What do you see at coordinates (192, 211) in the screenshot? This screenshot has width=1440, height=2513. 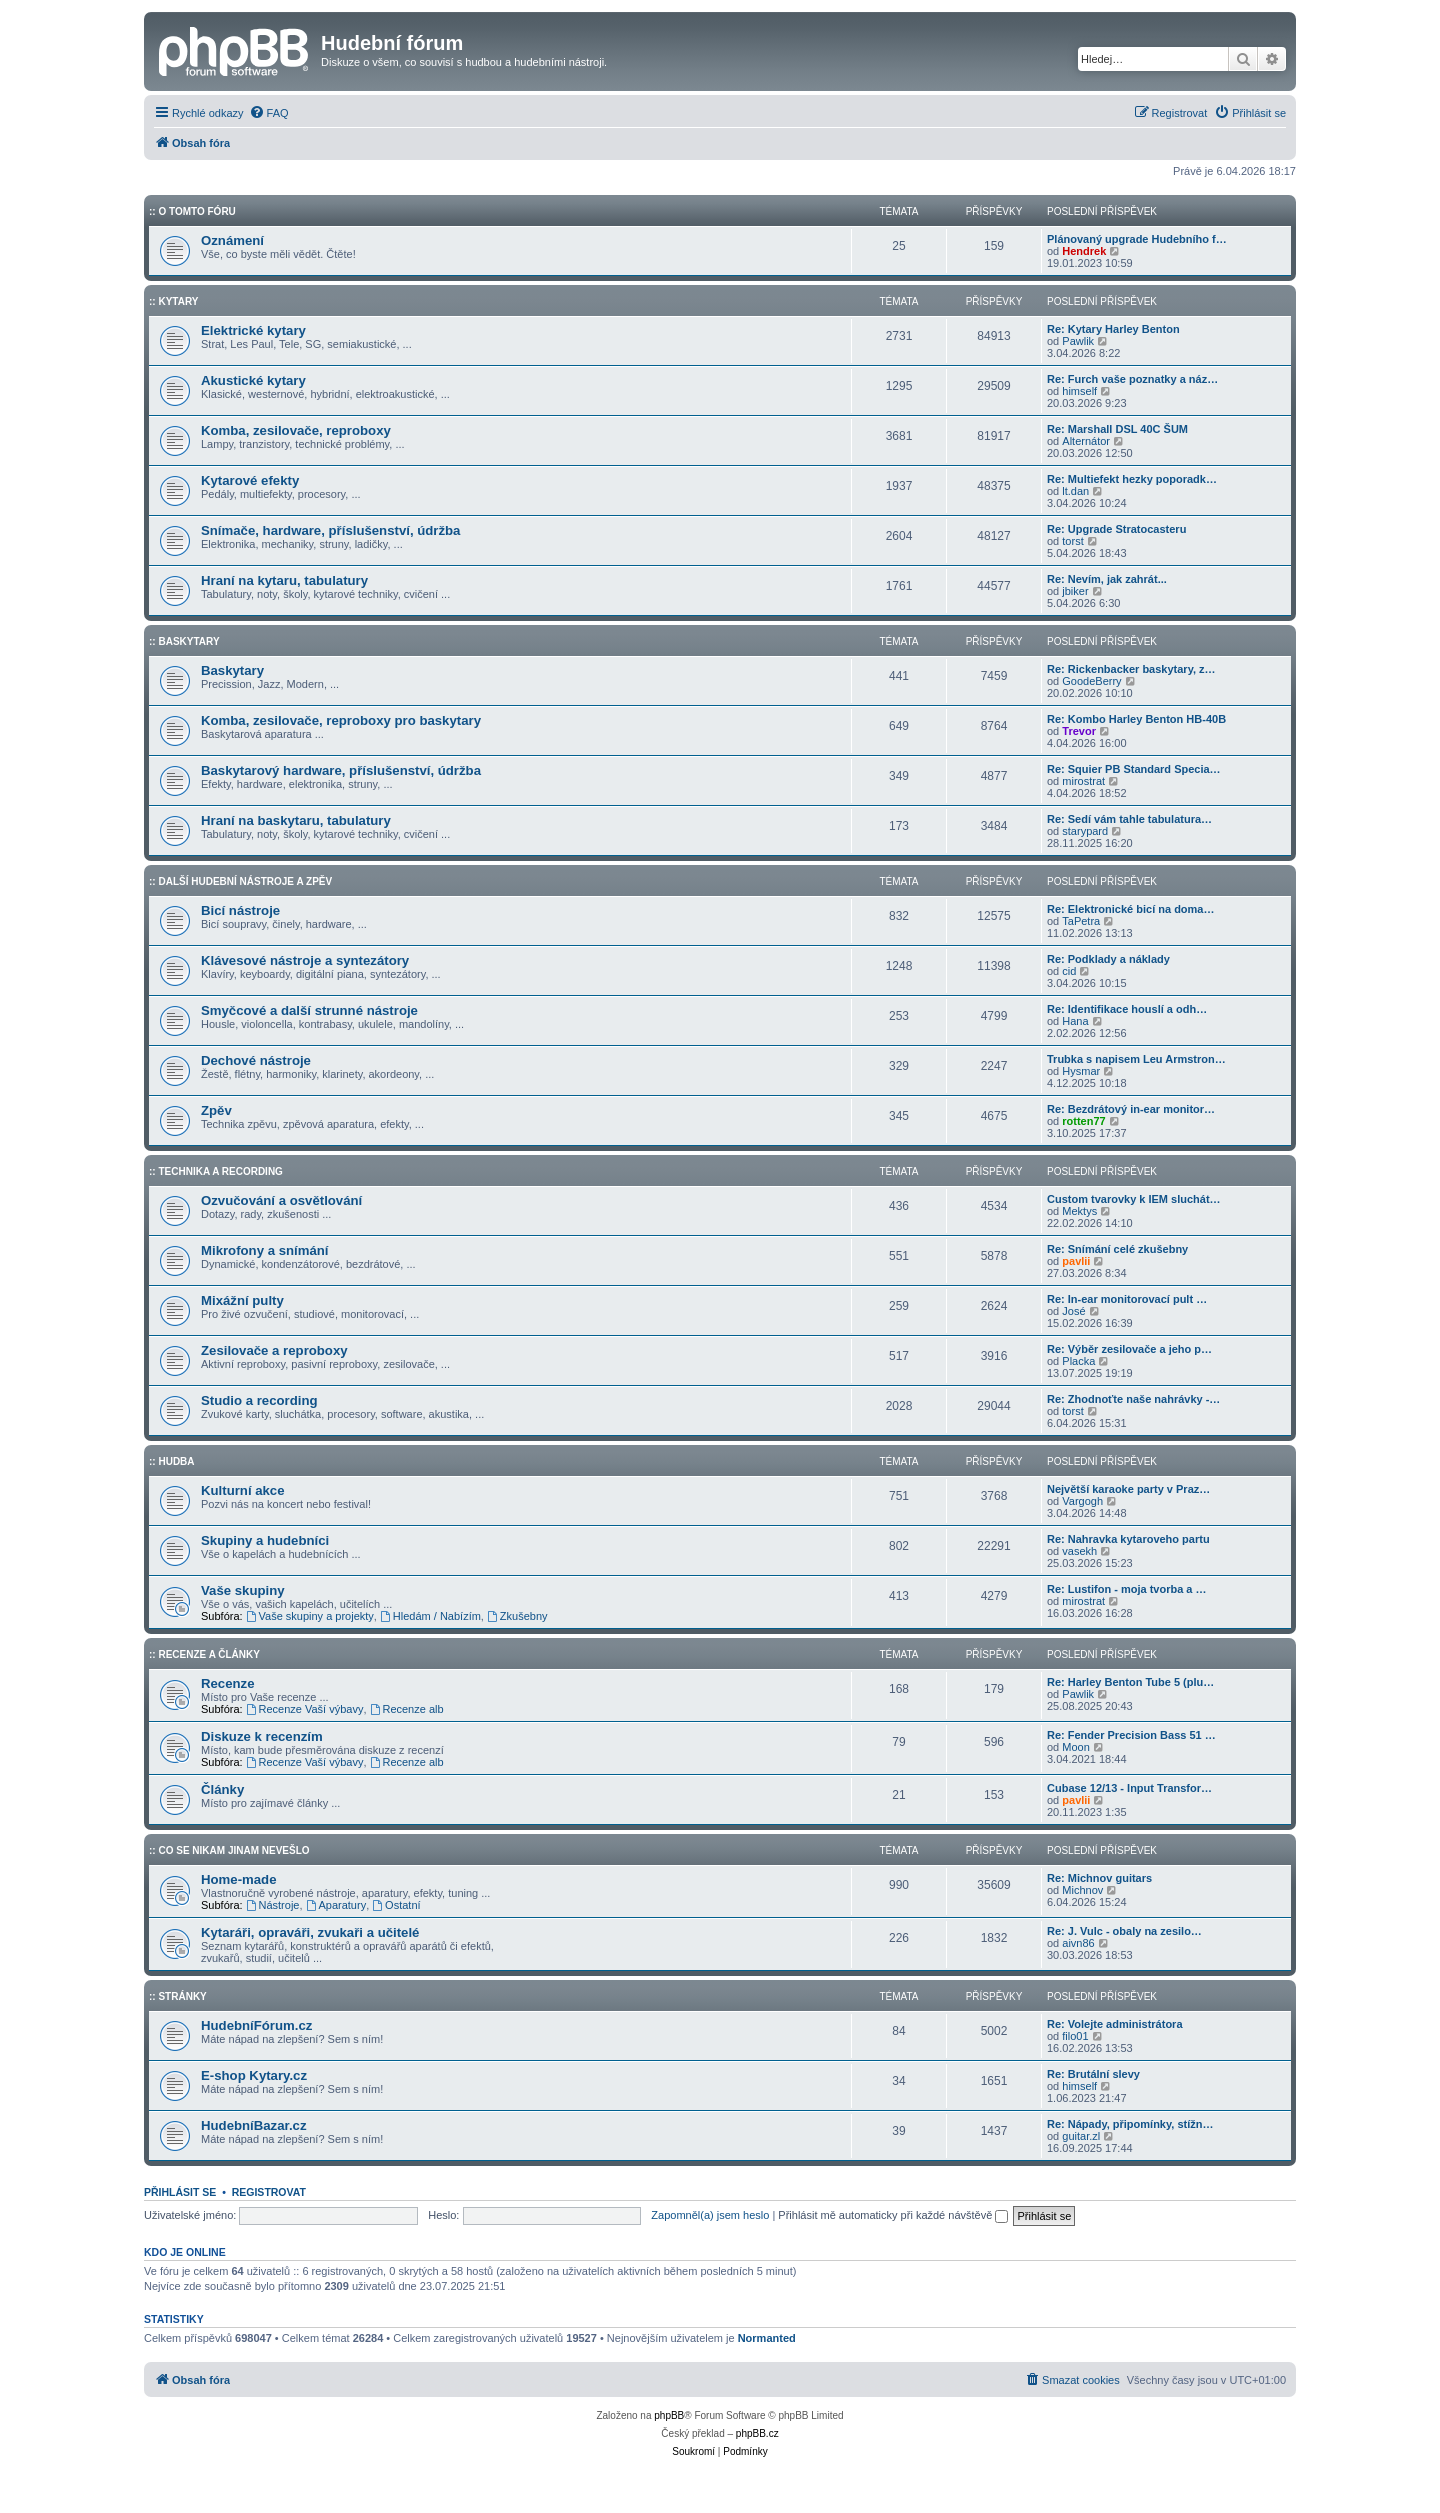 I see `:: O tomto fóru` at bounding box center [192, 211].